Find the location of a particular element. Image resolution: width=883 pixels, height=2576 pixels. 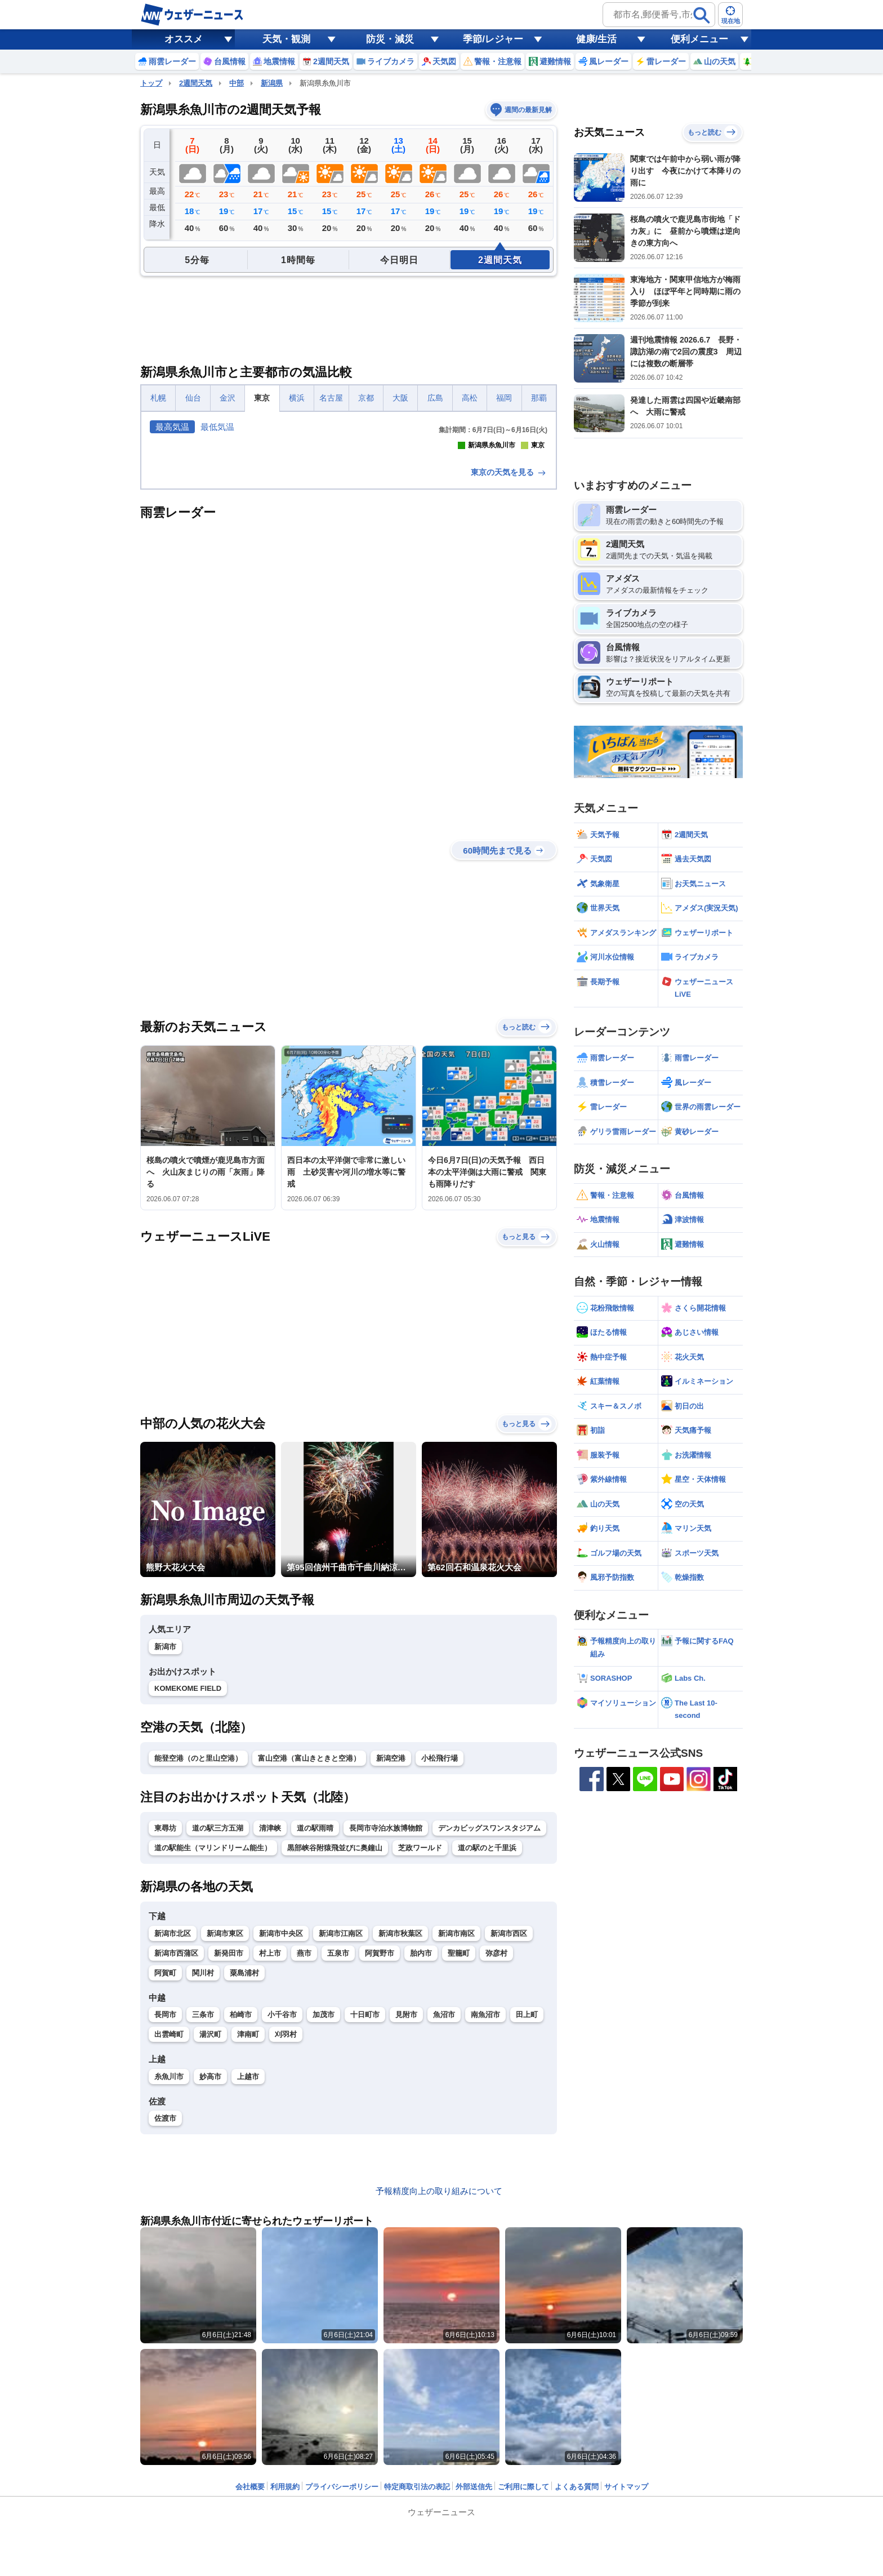

村上市 is located at coordinates (270, 2152).